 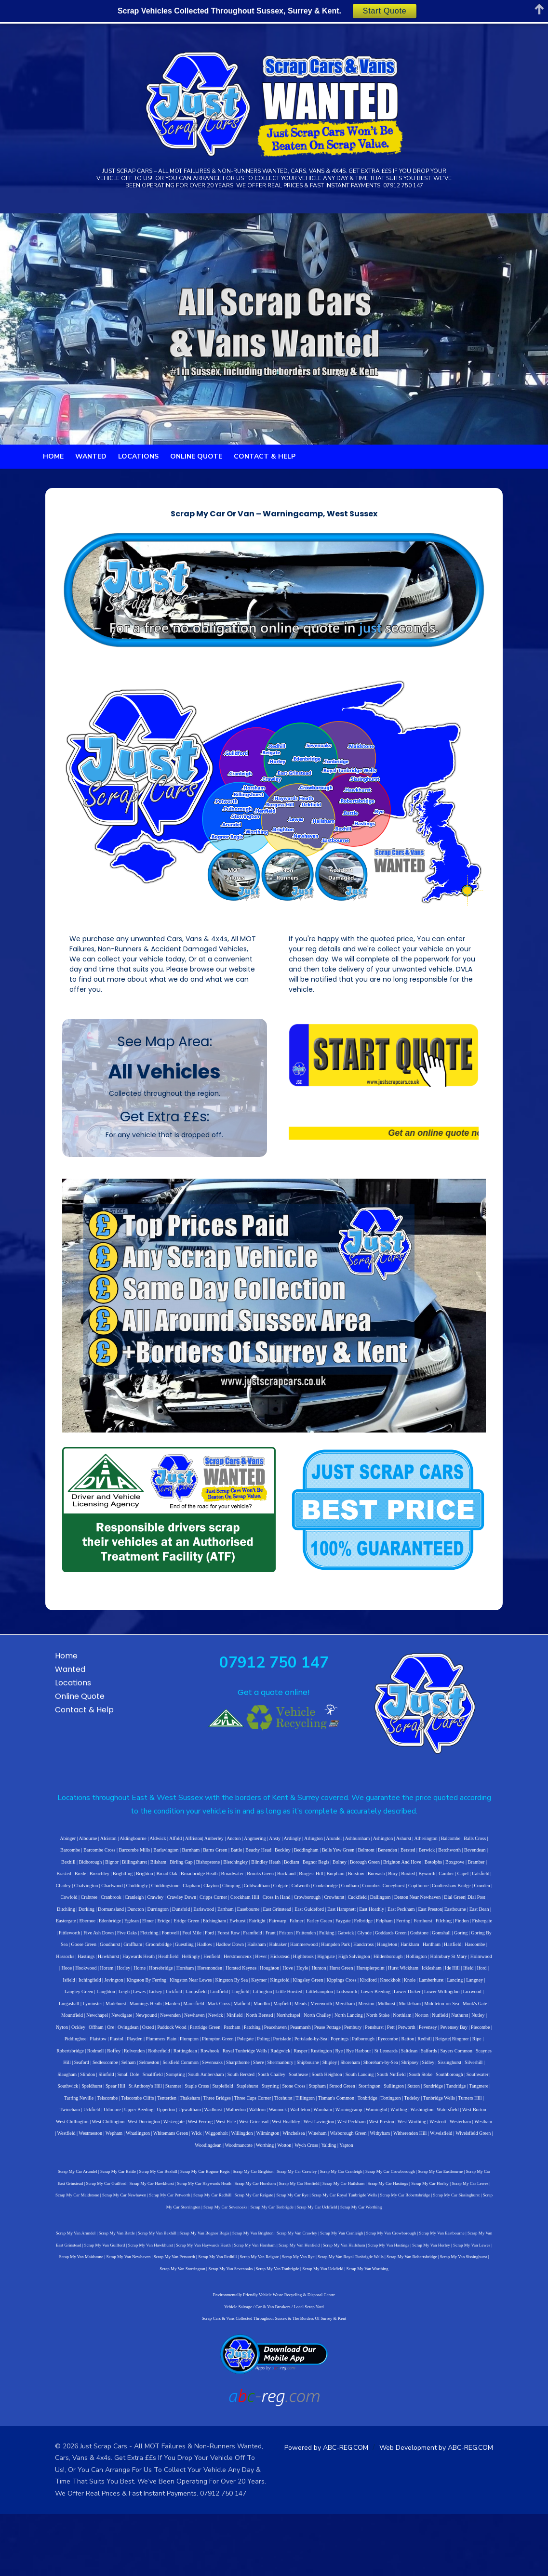 I want to click on Bodiam, so click(x=185, y=1940).